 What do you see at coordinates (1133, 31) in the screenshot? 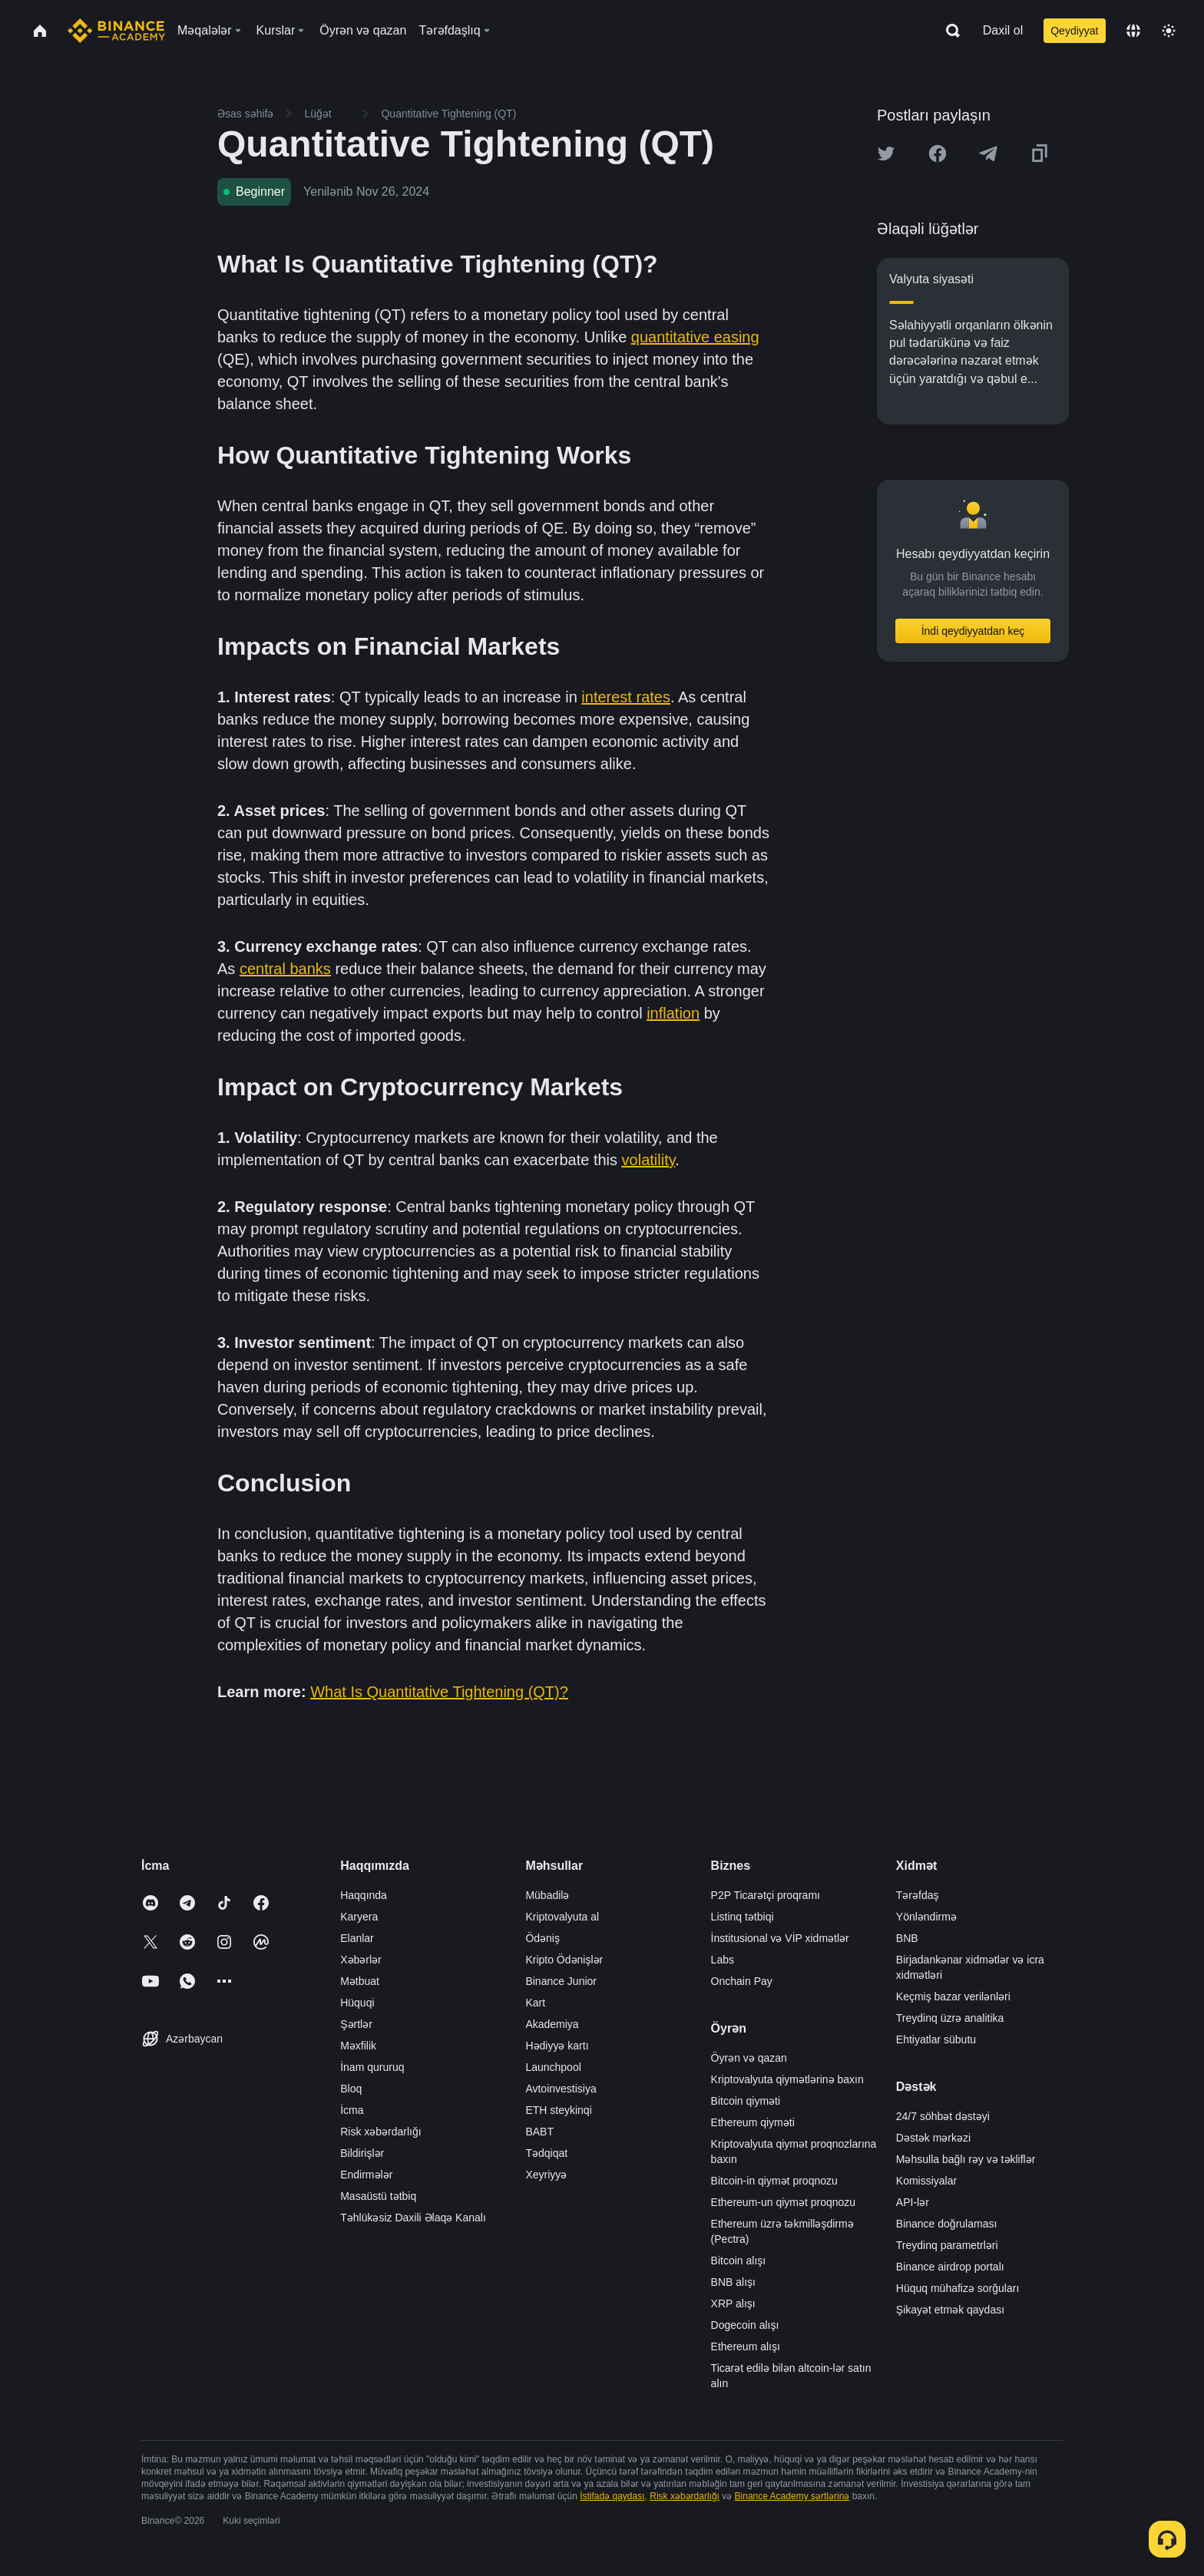
I see `[Change language]` at bounding box center [1133, 31].